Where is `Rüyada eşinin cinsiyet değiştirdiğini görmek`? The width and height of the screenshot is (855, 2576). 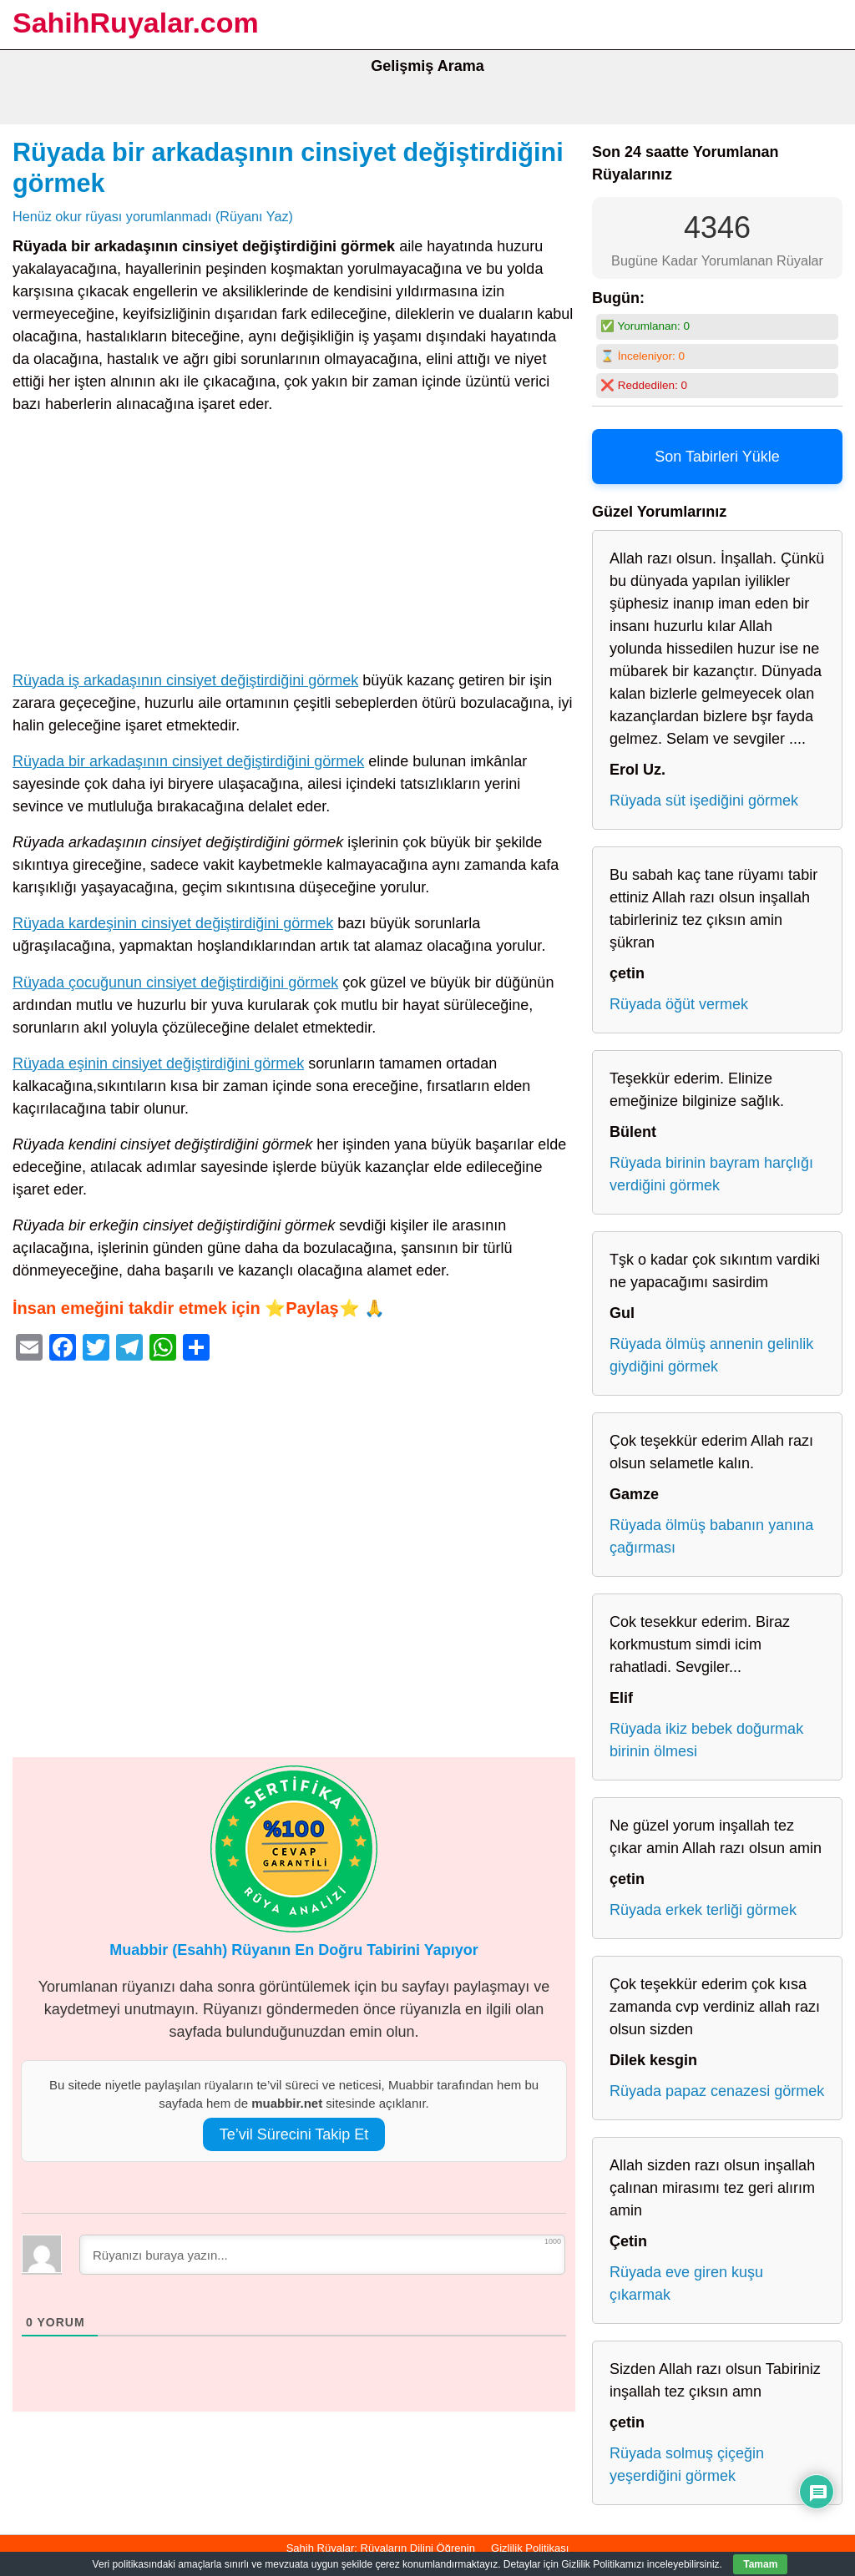 Rüyada eşinin cinsiyet değiştirdiğini görmek is located at coordinates (158, 1063).